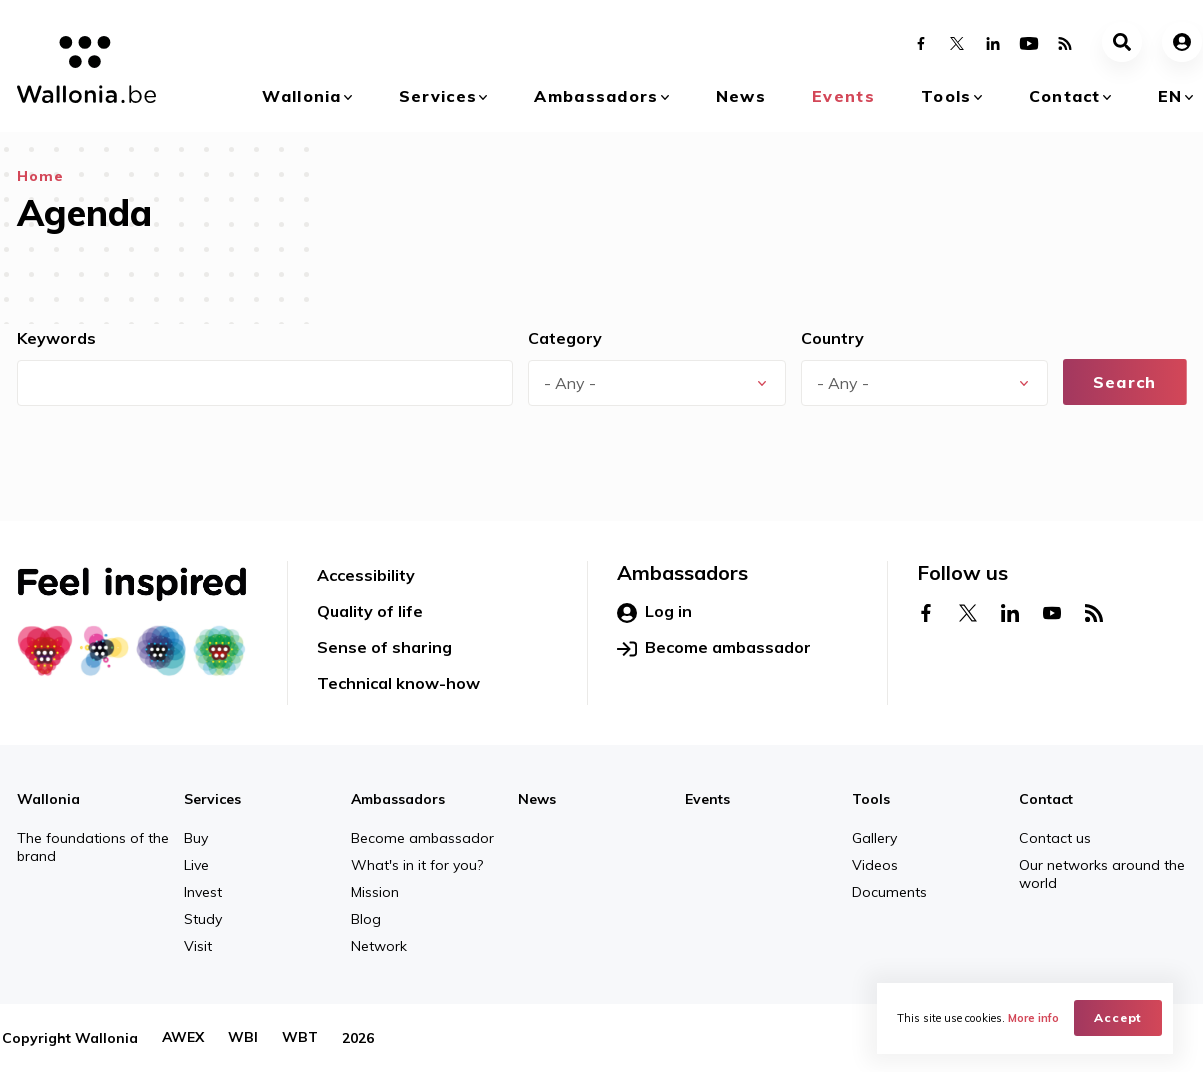 The height and width of the screenshot is (1072, 1203). What do you see at coordinates (56, 338) in the screenshot?
I see `Keywords` at bounding box center [56, 338].